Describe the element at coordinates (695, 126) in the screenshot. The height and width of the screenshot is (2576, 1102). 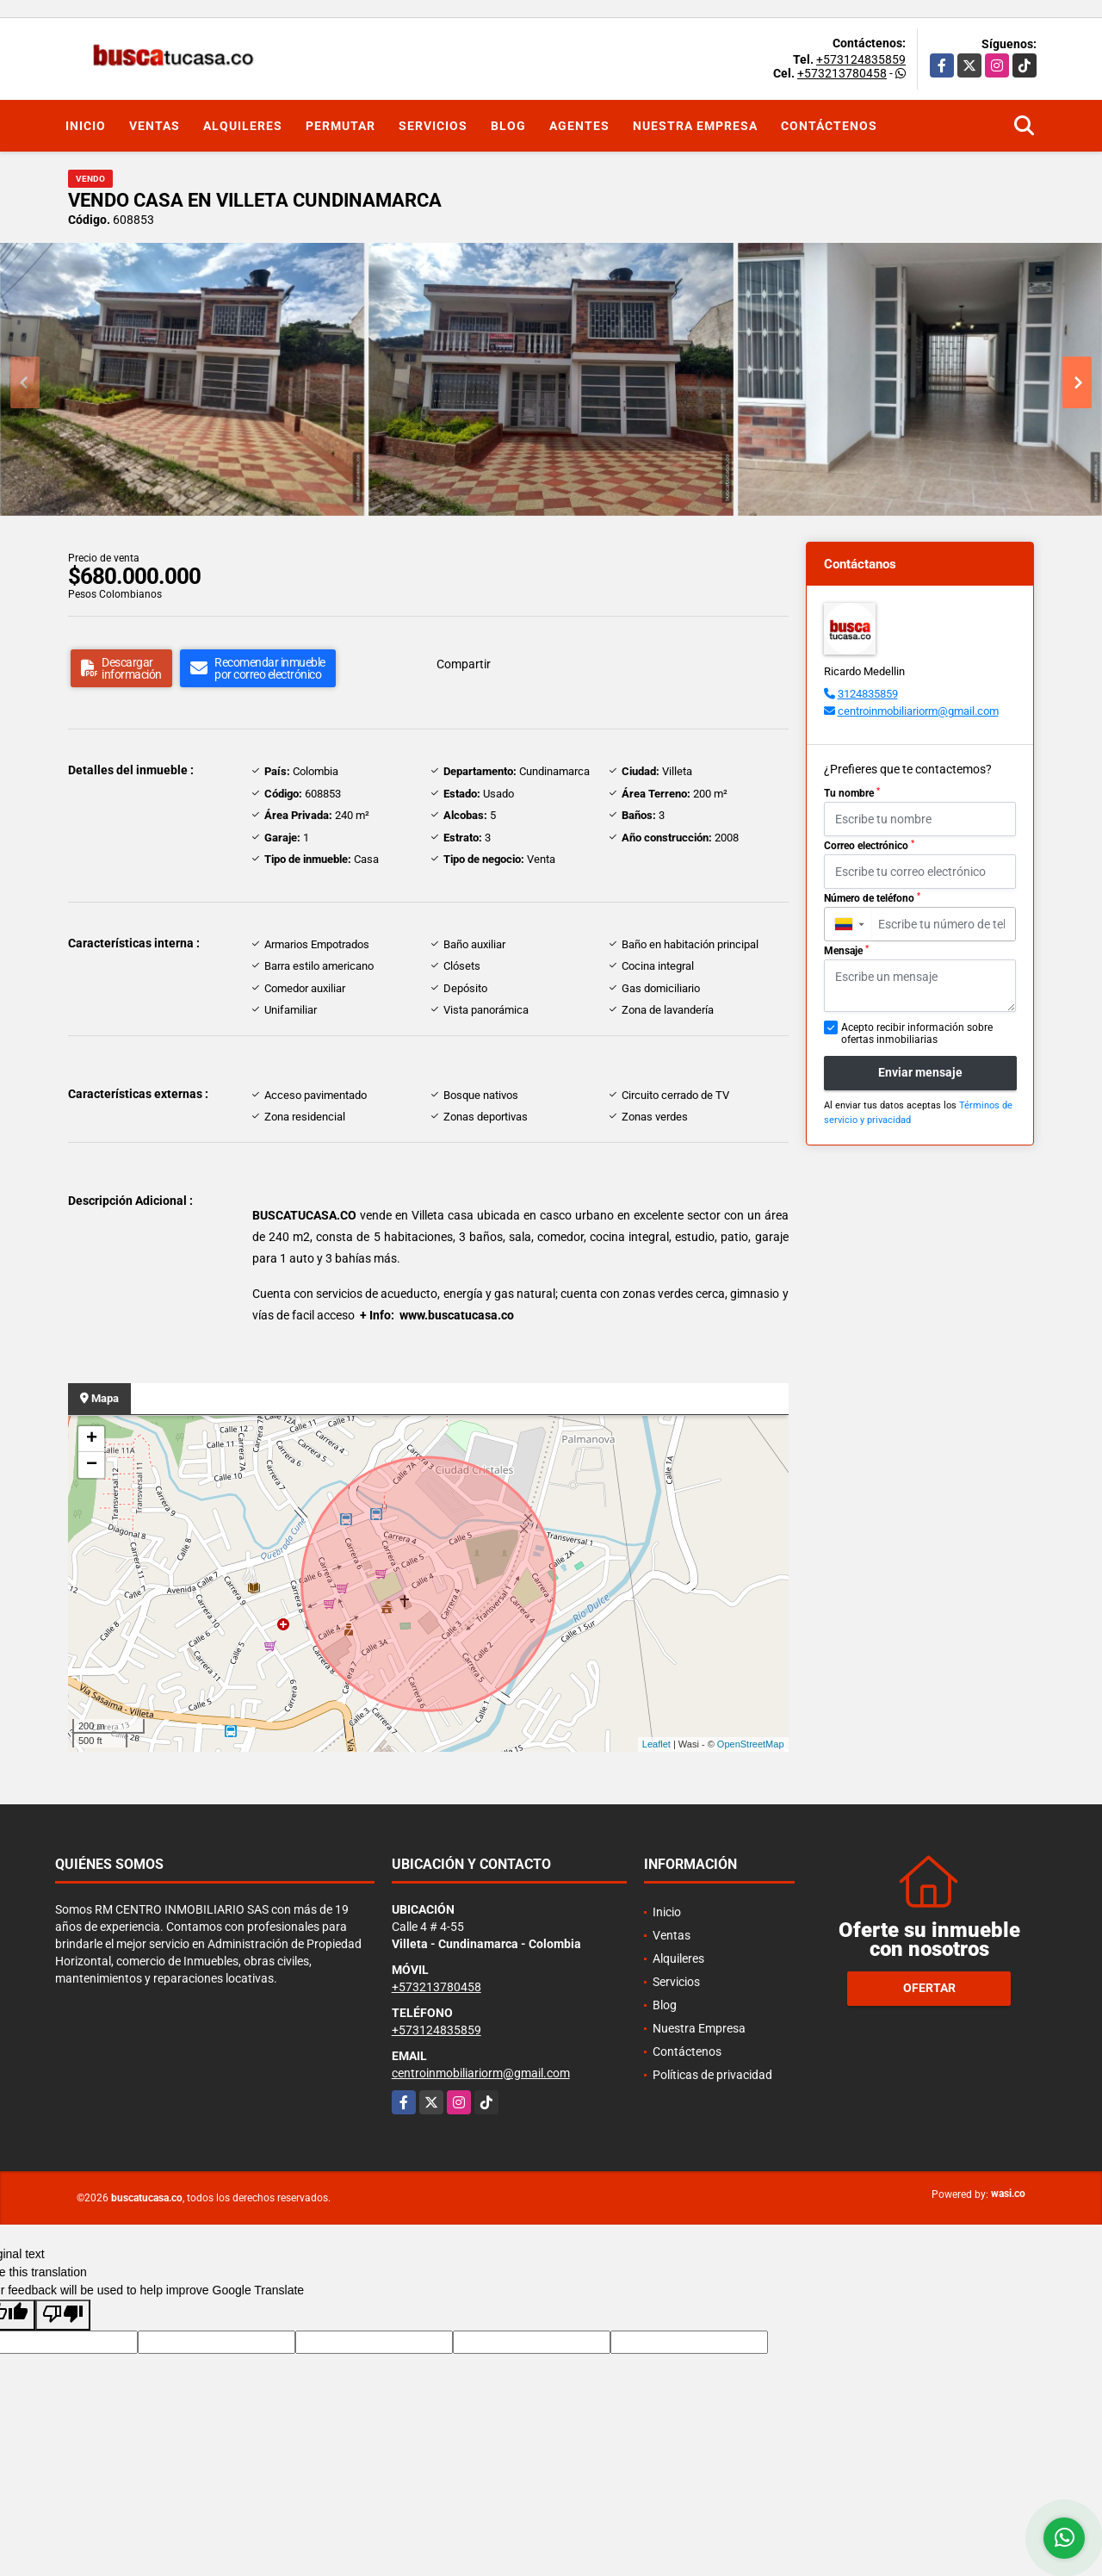
I see `Nuestra Empresa` at that location.